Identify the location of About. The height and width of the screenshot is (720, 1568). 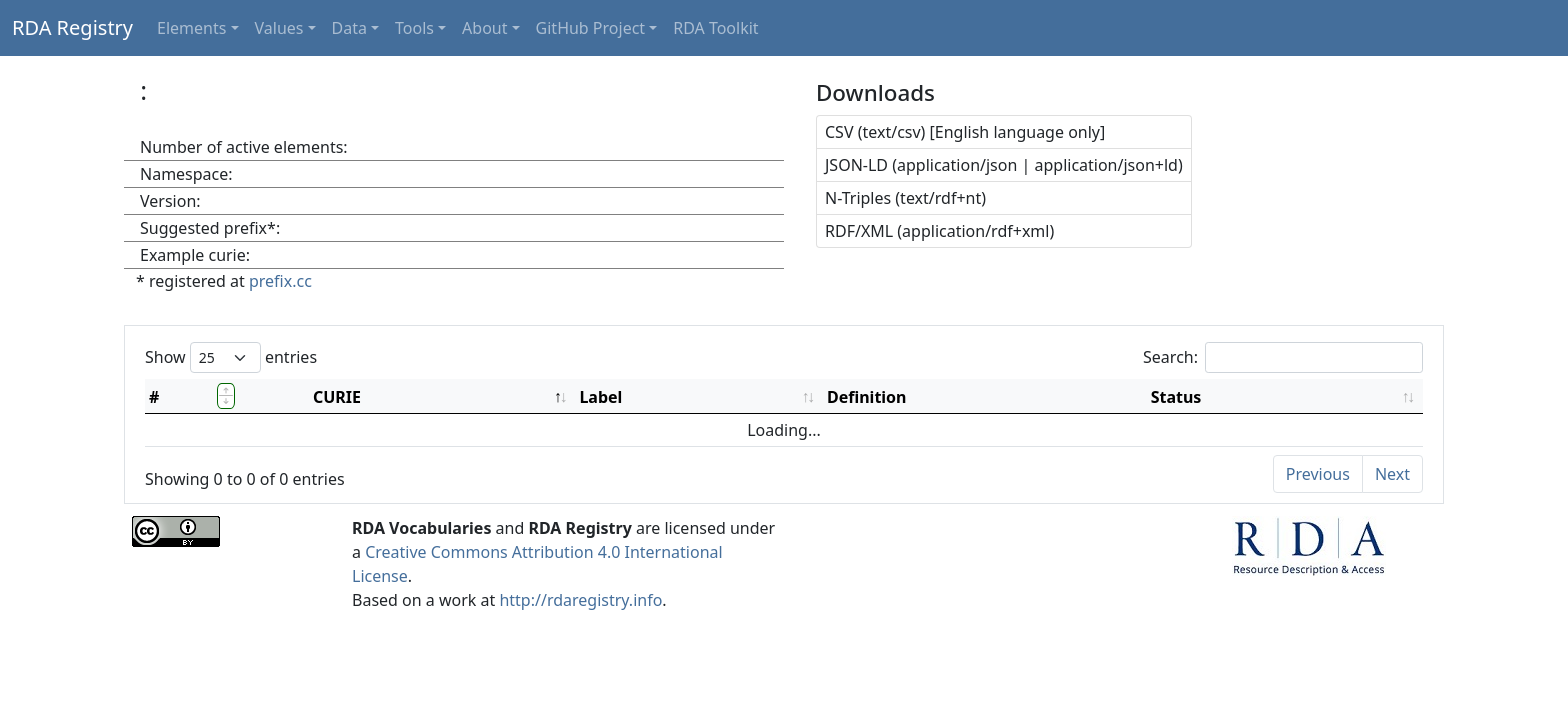
(484, 28).